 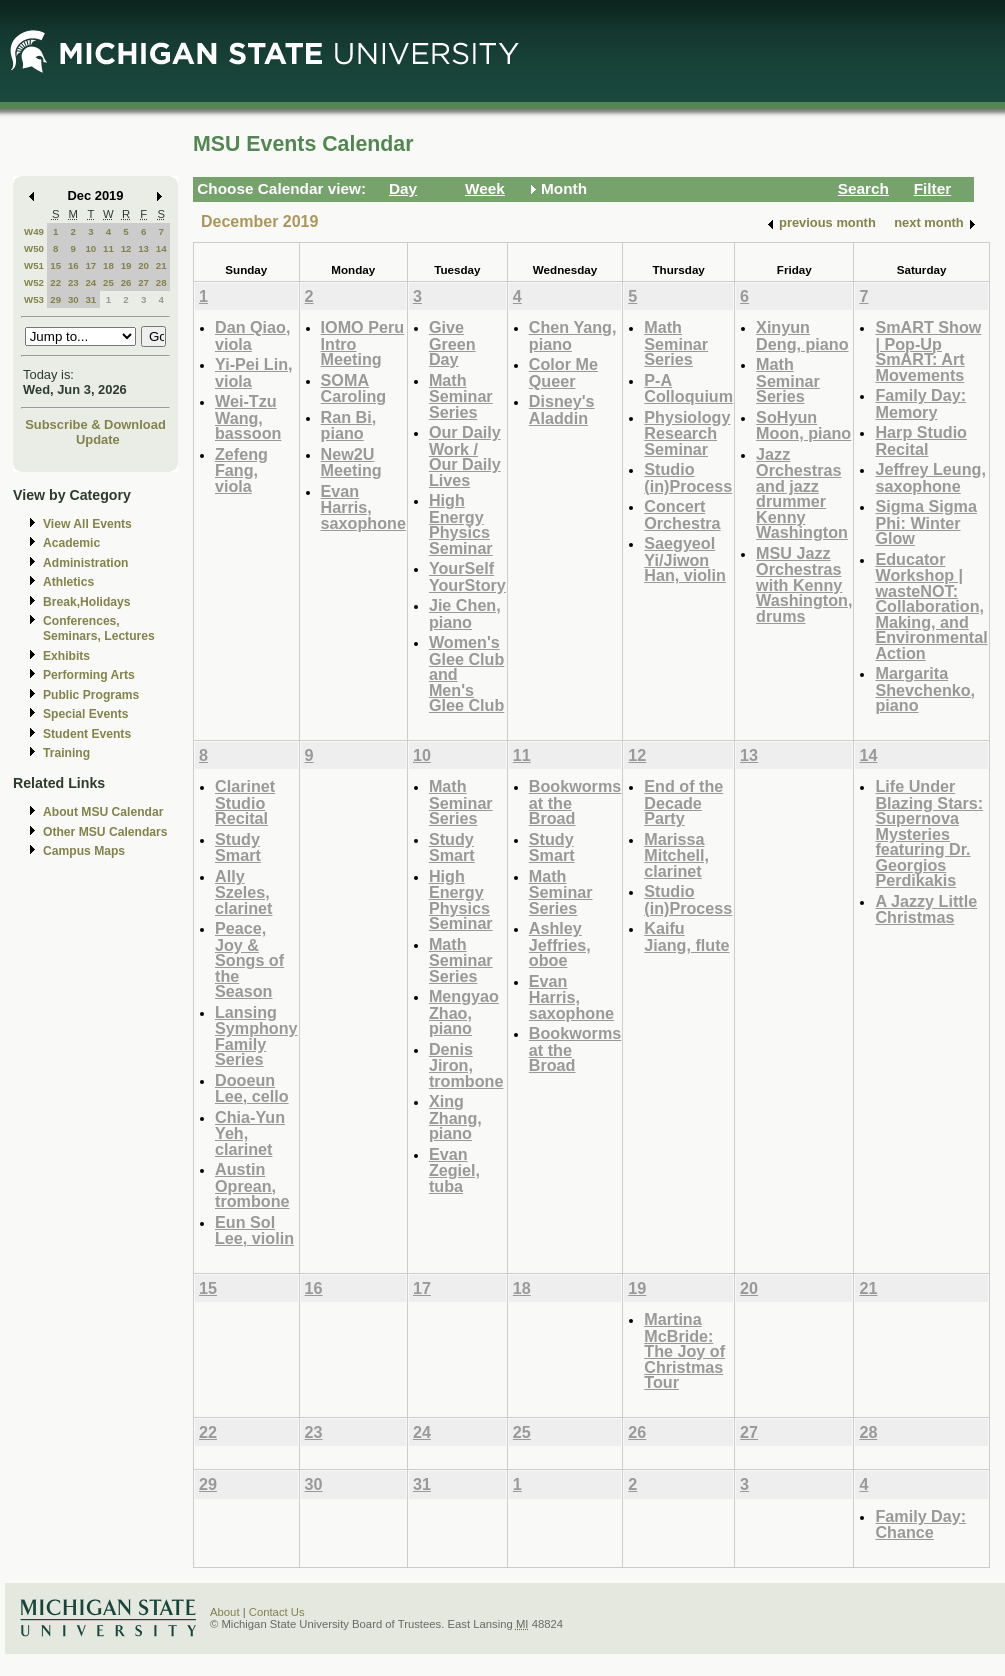 I want to click on Evan Zegiel, tuba, so click(x=454, y=1170).